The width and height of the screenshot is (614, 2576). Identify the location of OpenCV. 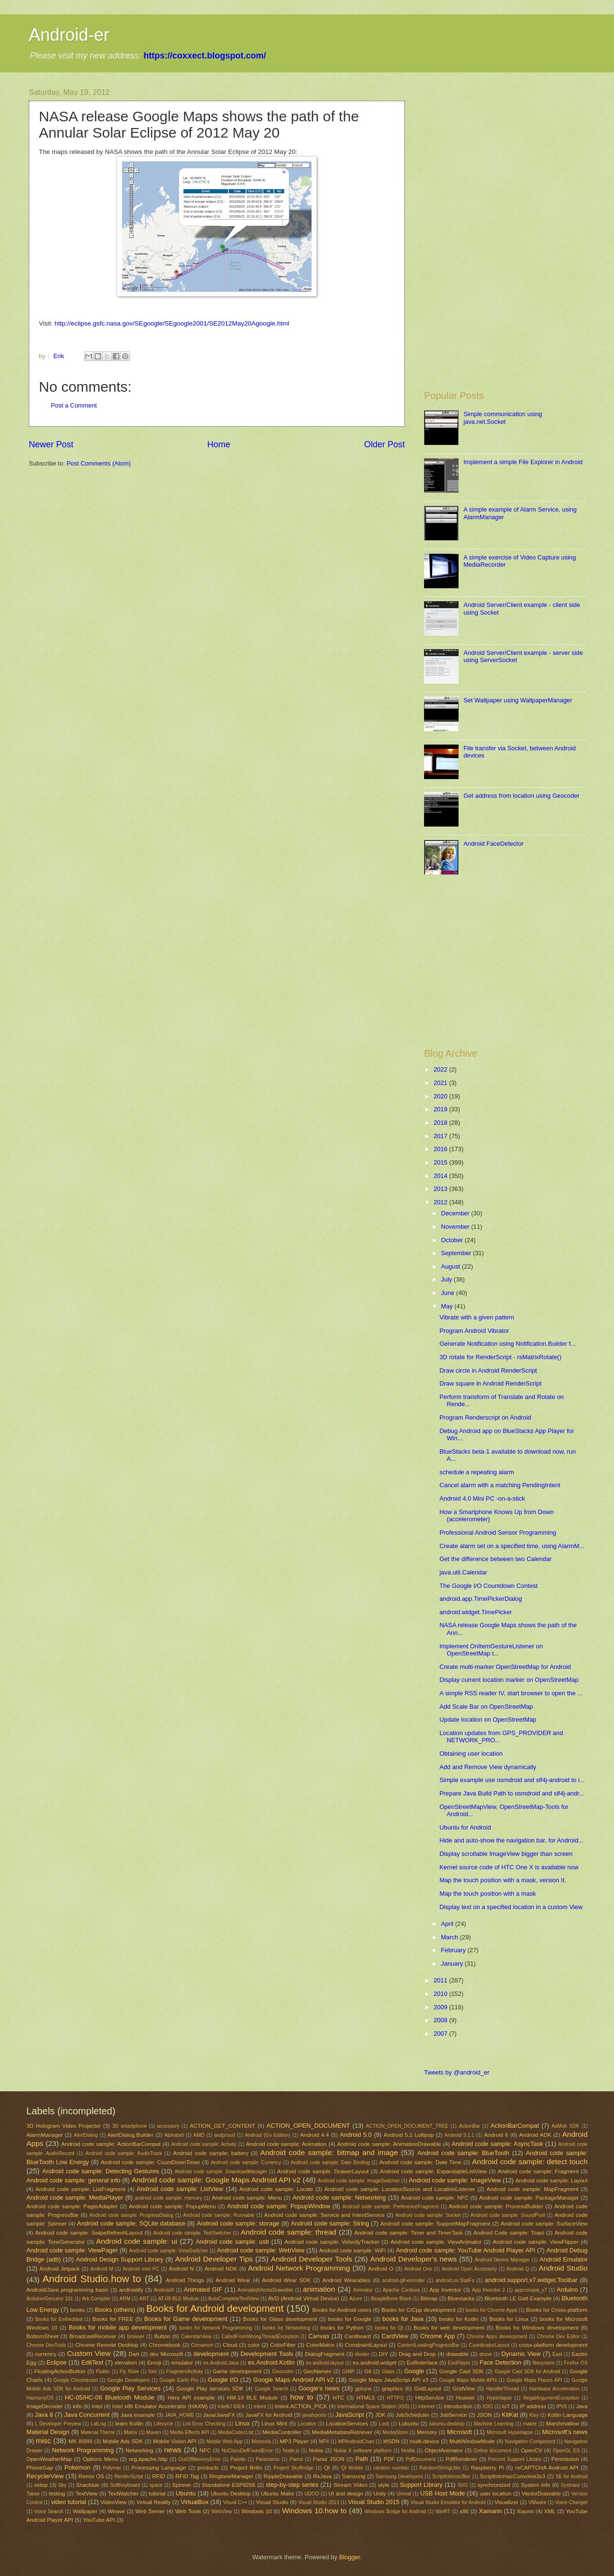
(531, 2450).